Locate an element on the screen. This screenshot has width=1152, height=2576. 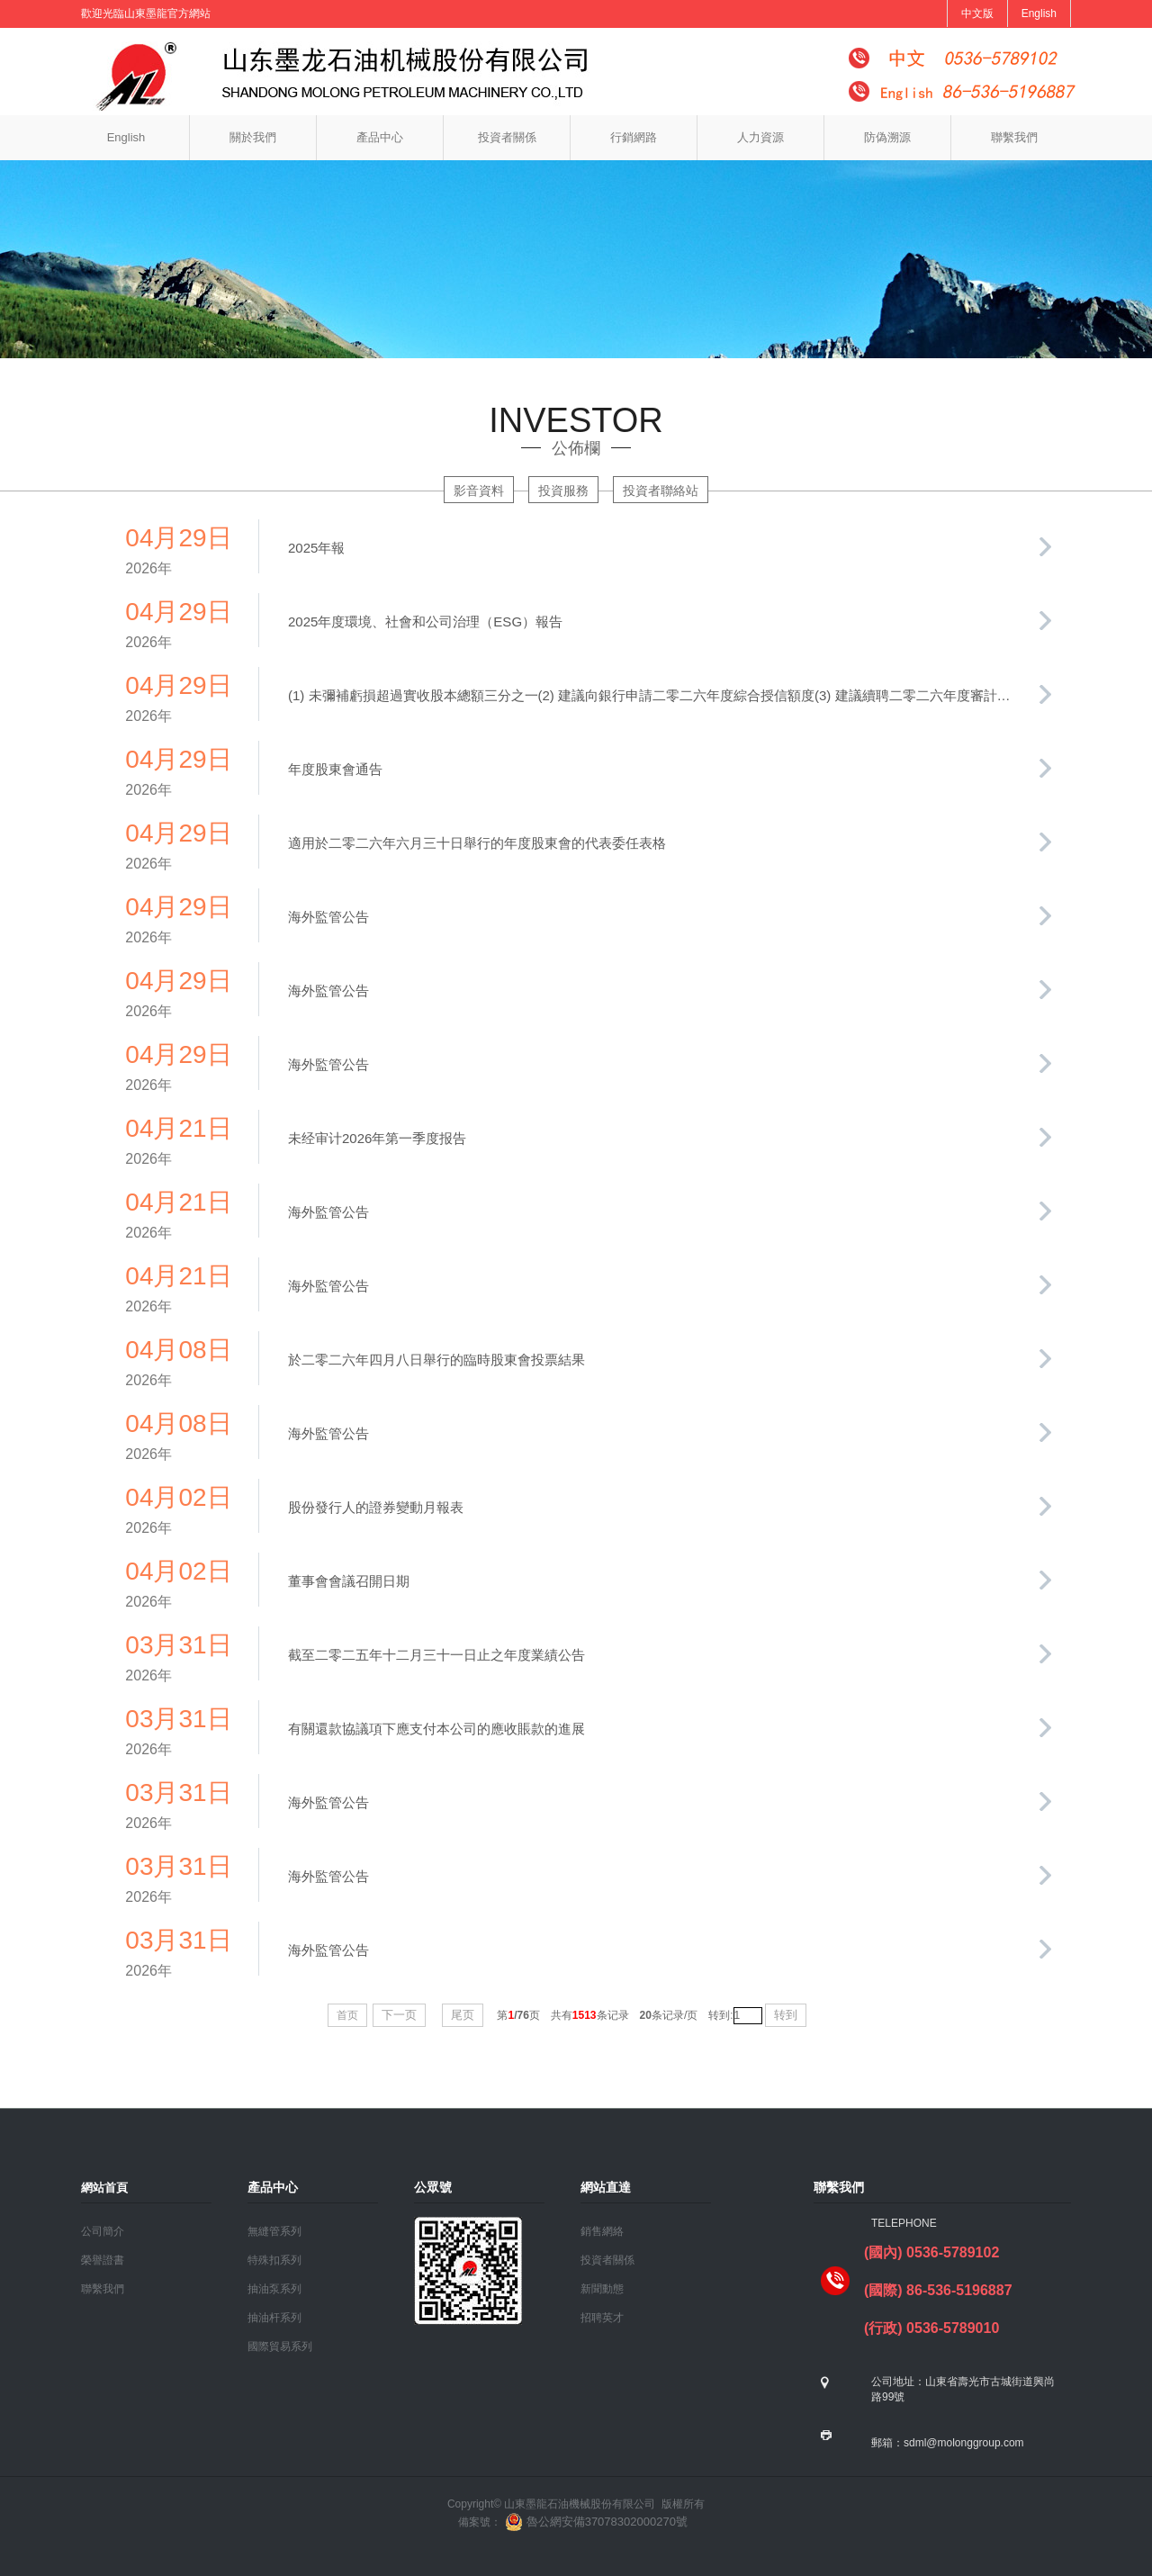
抽油杆系列 is located at coordinates (275, 2317).